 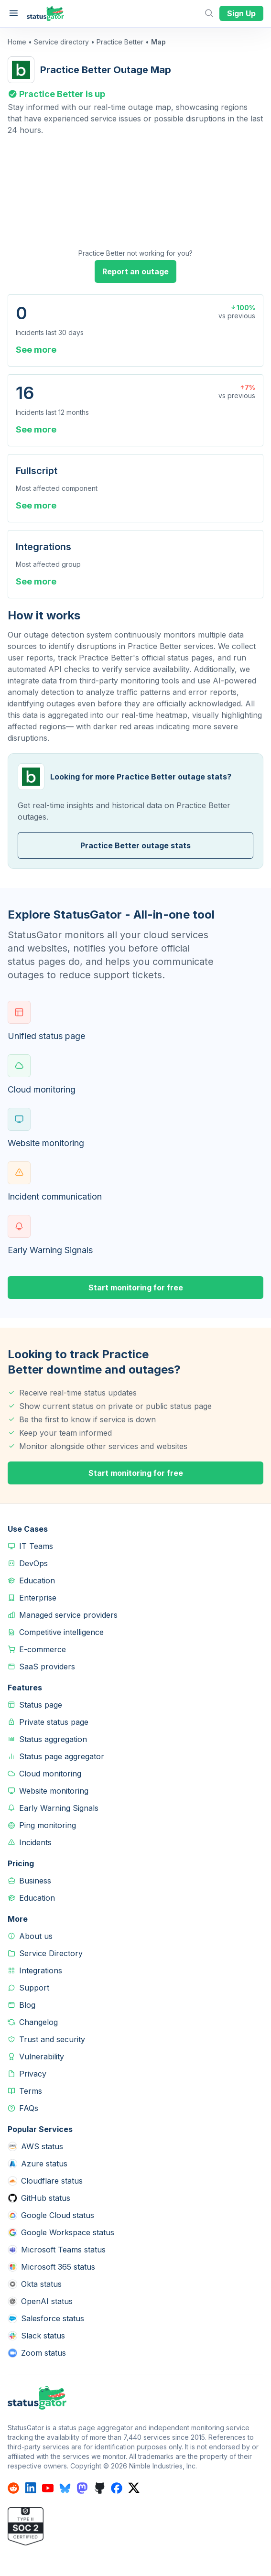 What do you see at coordinates (47, 1666) in the screenshot?
I see `SaaS providers` at bounding box center [47, 1666].